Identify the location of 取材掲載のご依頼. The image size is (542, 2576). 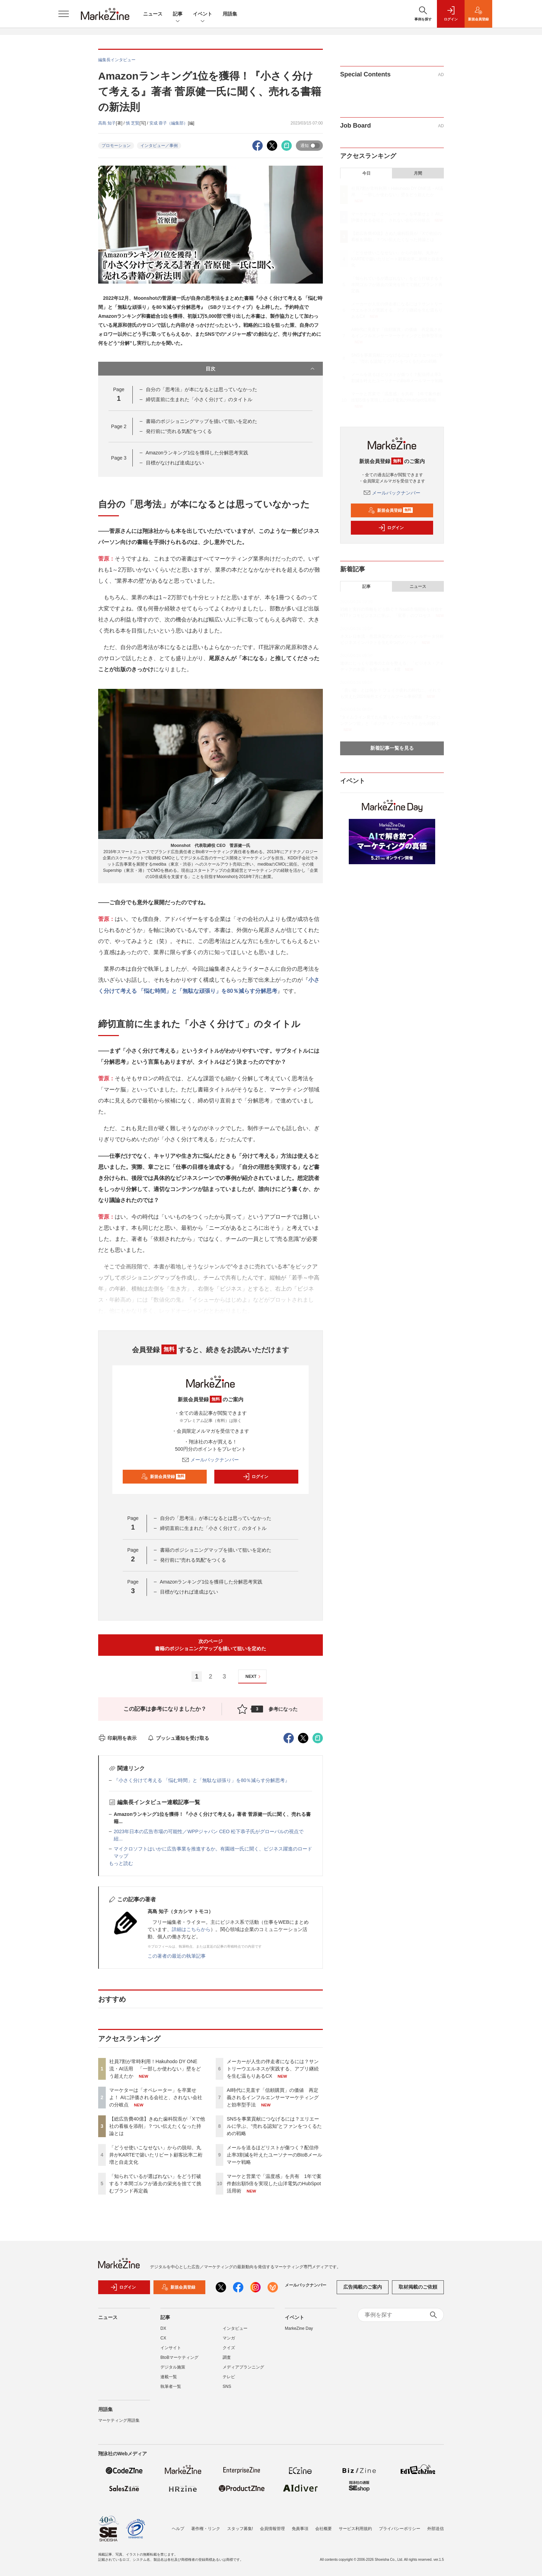
(418, 2291).